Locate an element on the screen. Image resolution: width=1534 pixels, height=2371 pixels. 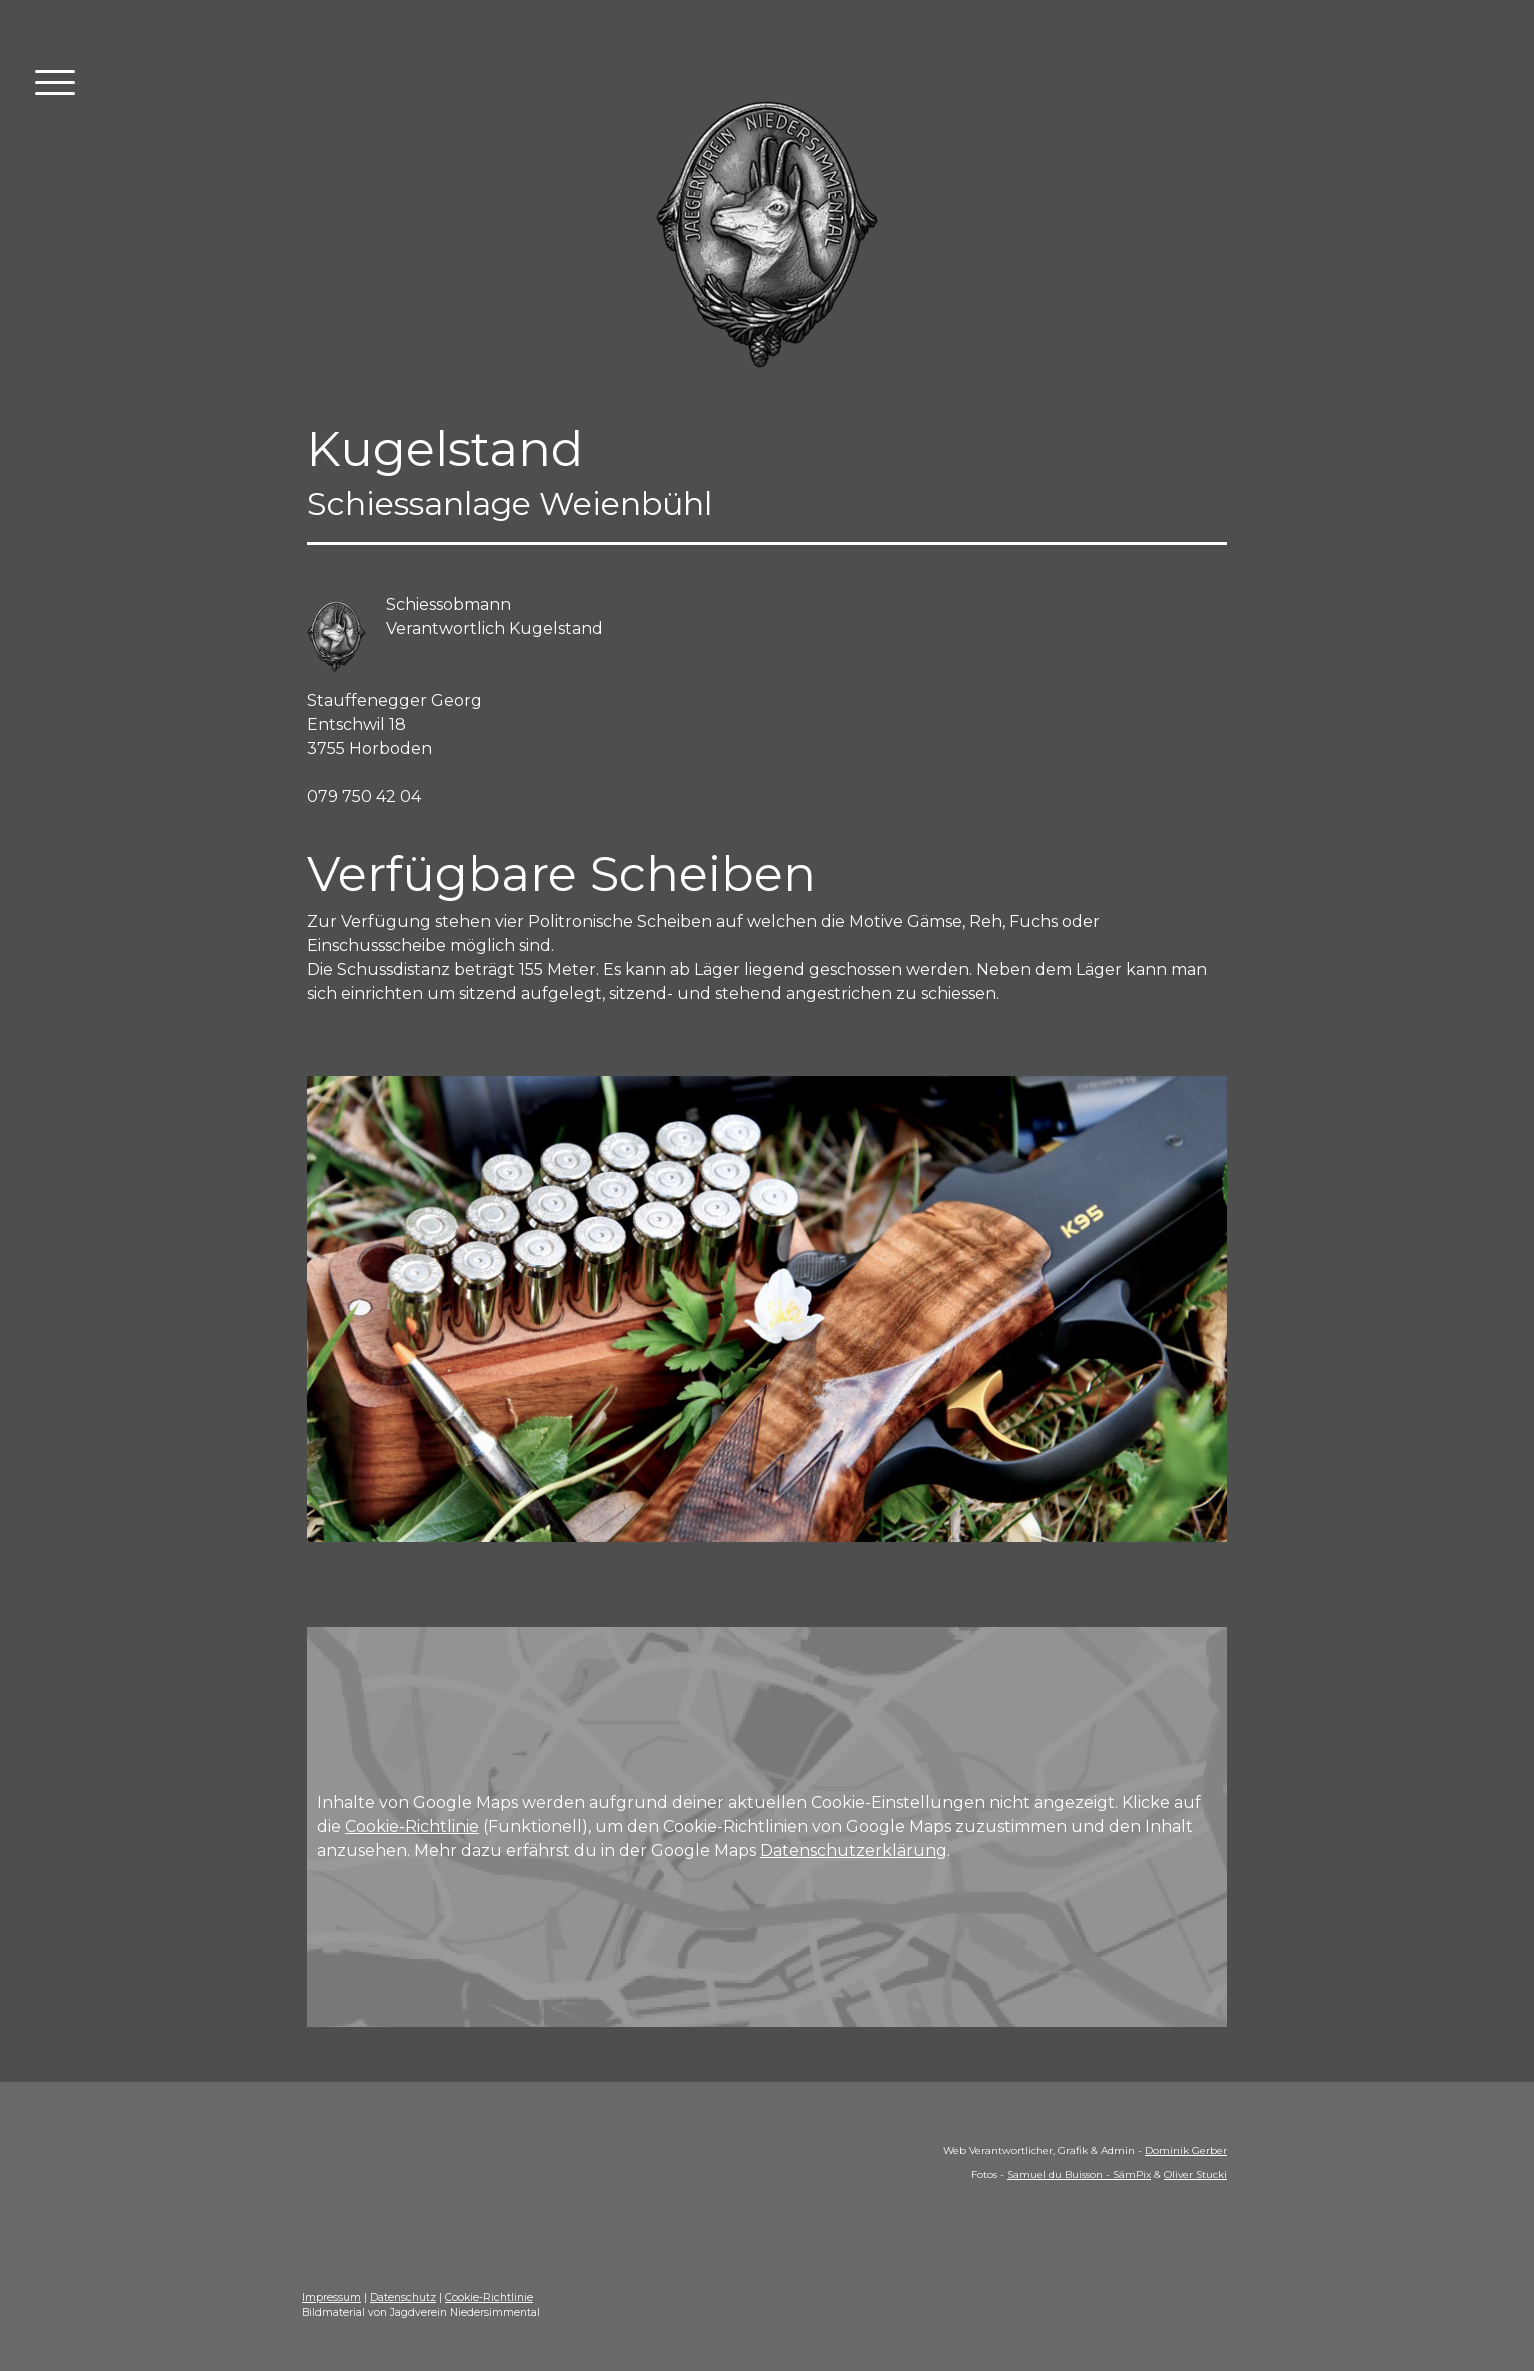
Dominik Gerber is located at coordinates (1186, 2150).